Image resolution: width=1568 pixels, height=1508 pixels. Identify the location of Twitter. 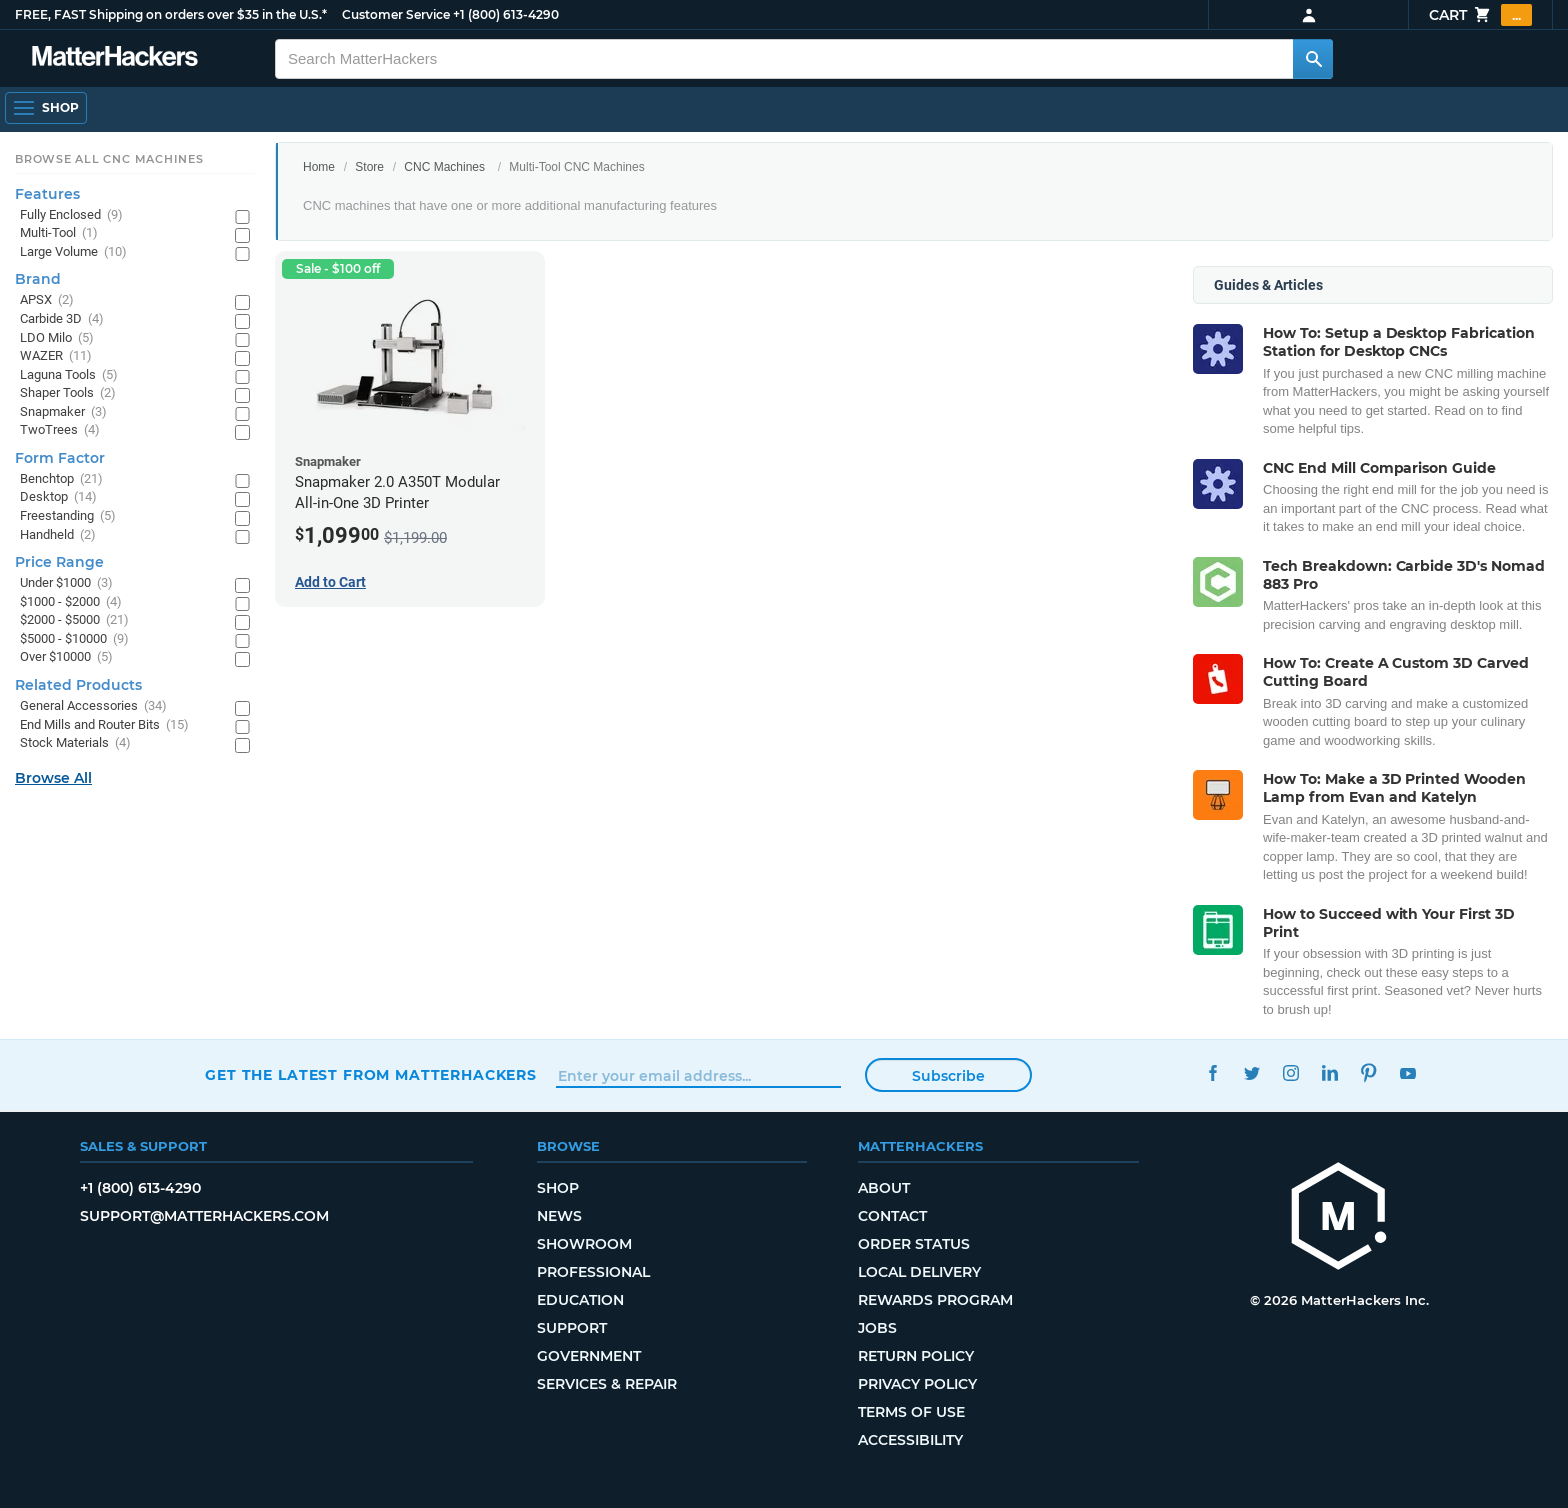
(1251, 1072).